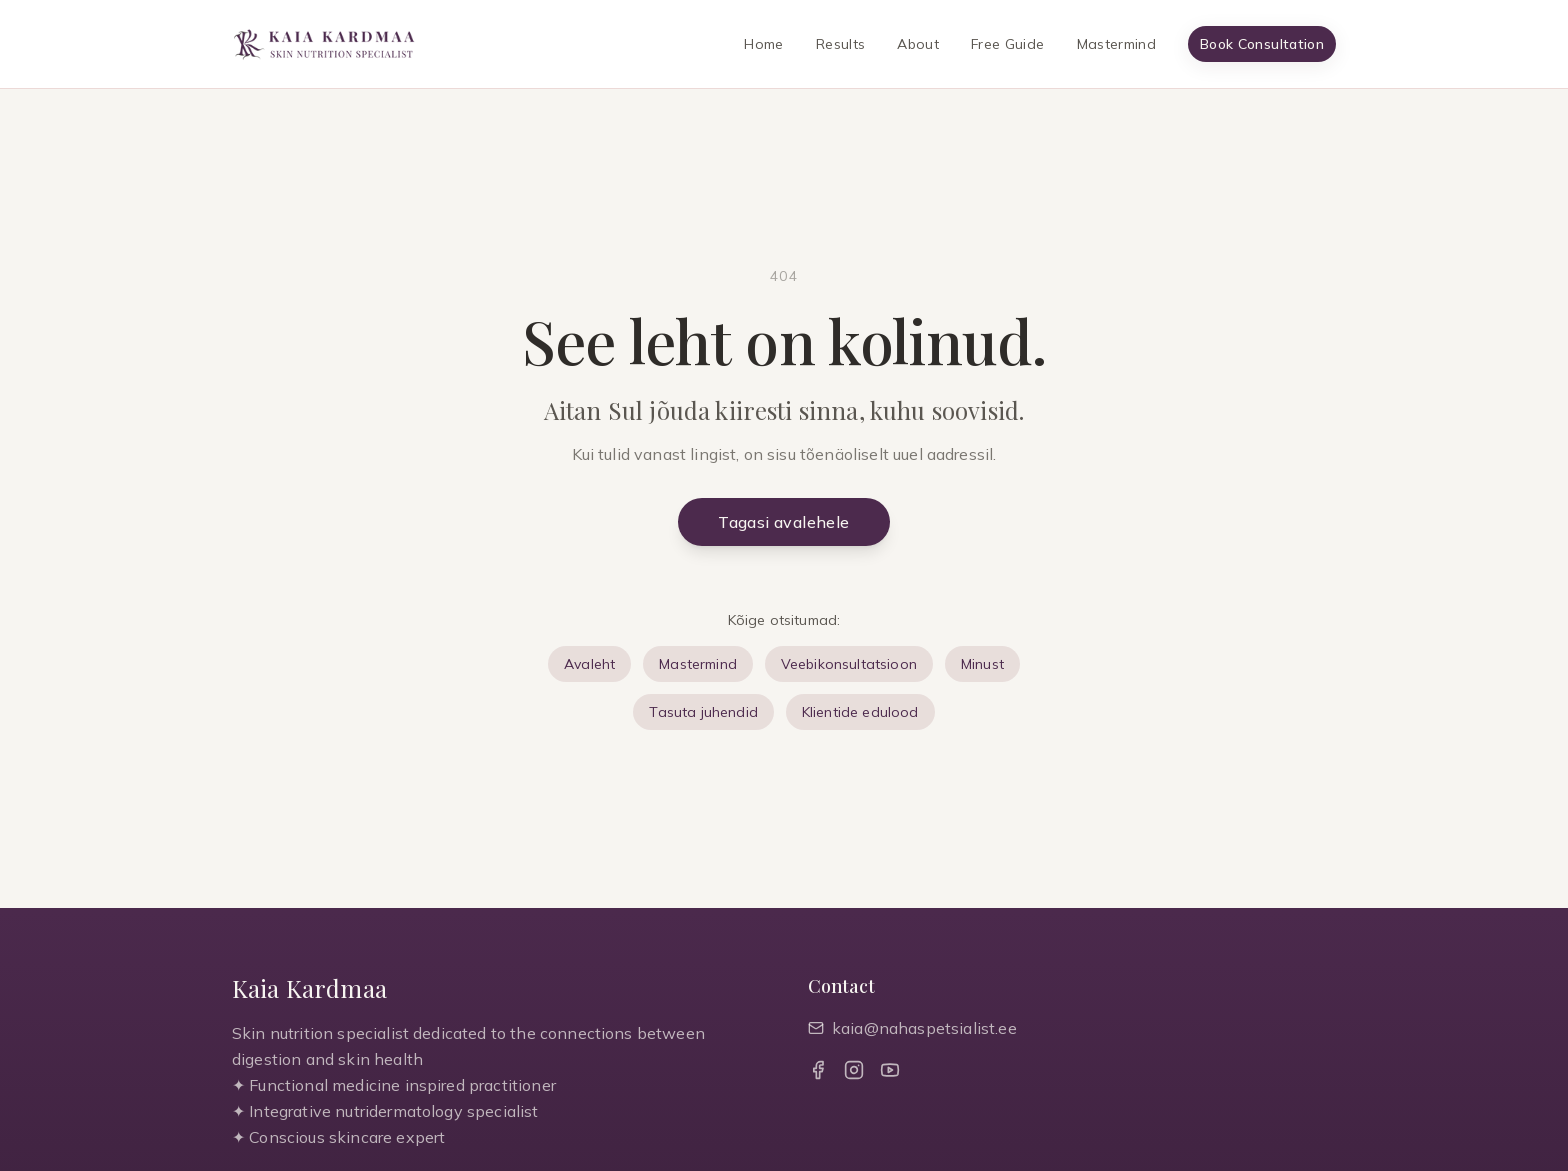 This screenshot has width=1568, height=1171. What do you see at coordinates (783, 522) in the screenshot?
I see `Tagasi avalehele` at bounding box center [783, 522].